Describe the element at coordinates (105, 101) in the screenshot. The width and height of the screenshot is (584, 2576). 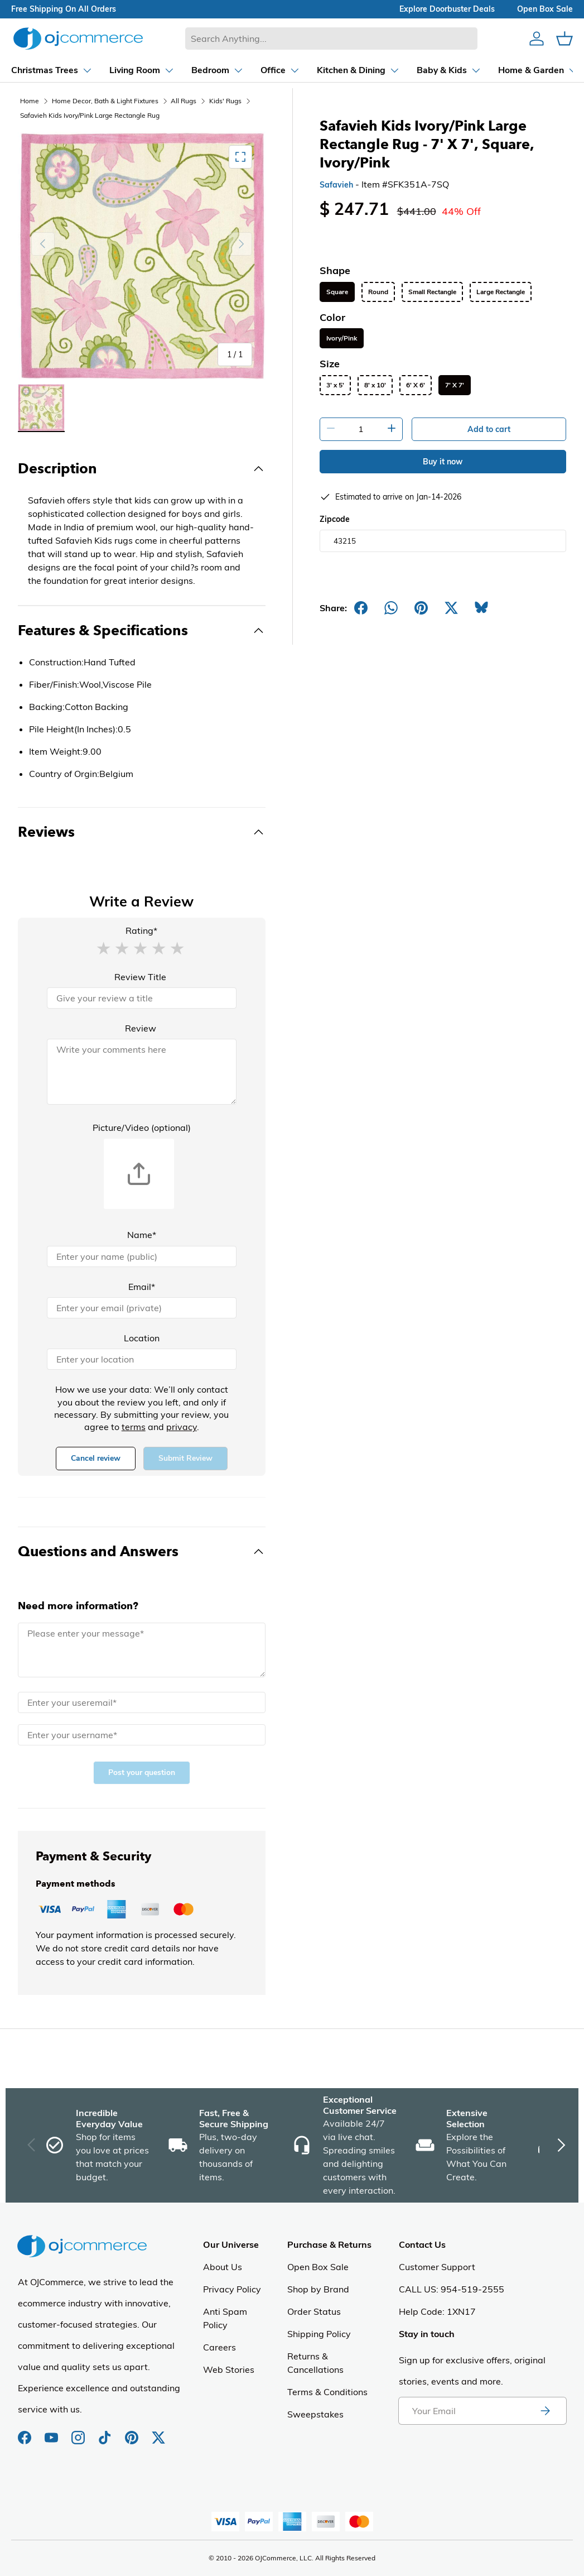
I see `Home Decor, Bath & Light Fixtures` at that location.